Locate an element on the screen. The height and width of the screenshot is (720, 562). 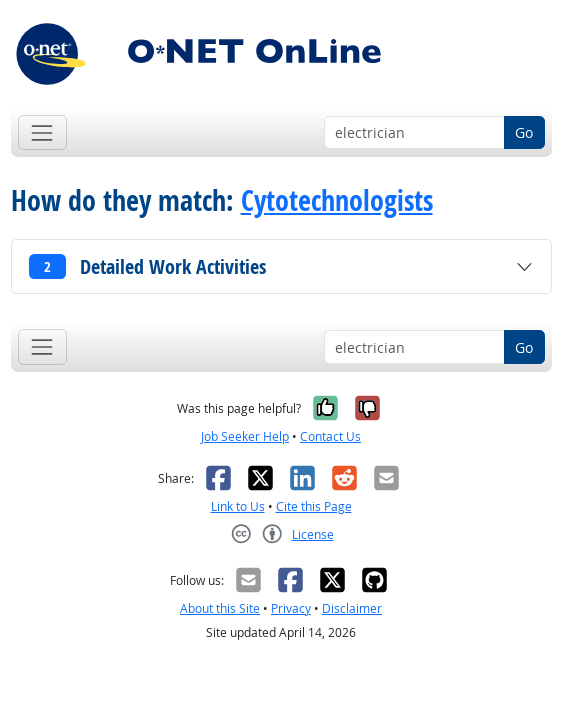
Disclaimer is located at coordinates (352, 608).